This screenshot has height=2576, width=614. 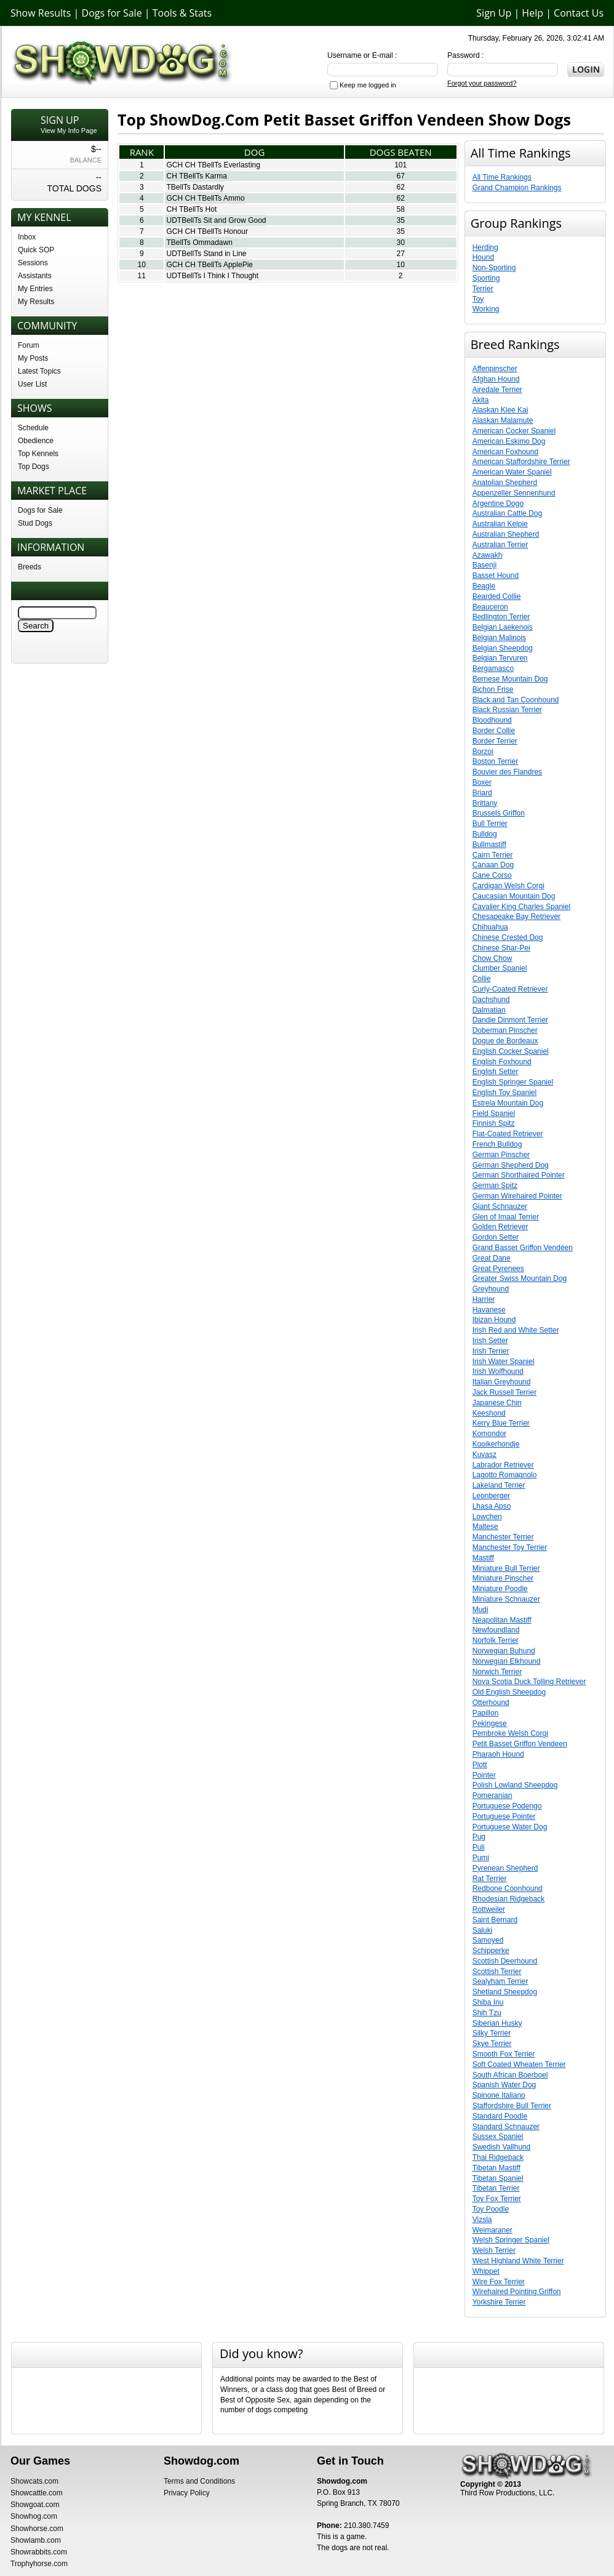 What do you see at coordinates (497, 1402) in the screenshot?
I see `Japanese Chin` at bounding box center [497, 1402].